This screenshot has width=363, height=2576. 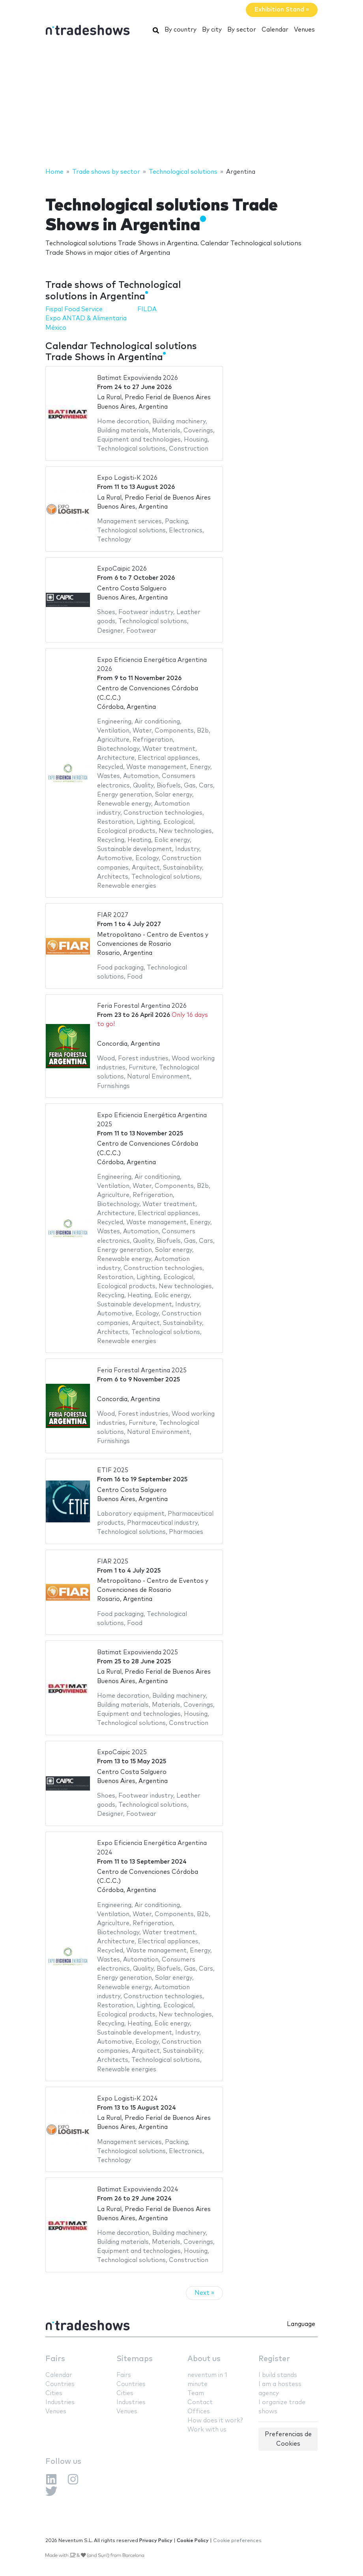 I want to click on Offices, so click(x=198, y=2411).